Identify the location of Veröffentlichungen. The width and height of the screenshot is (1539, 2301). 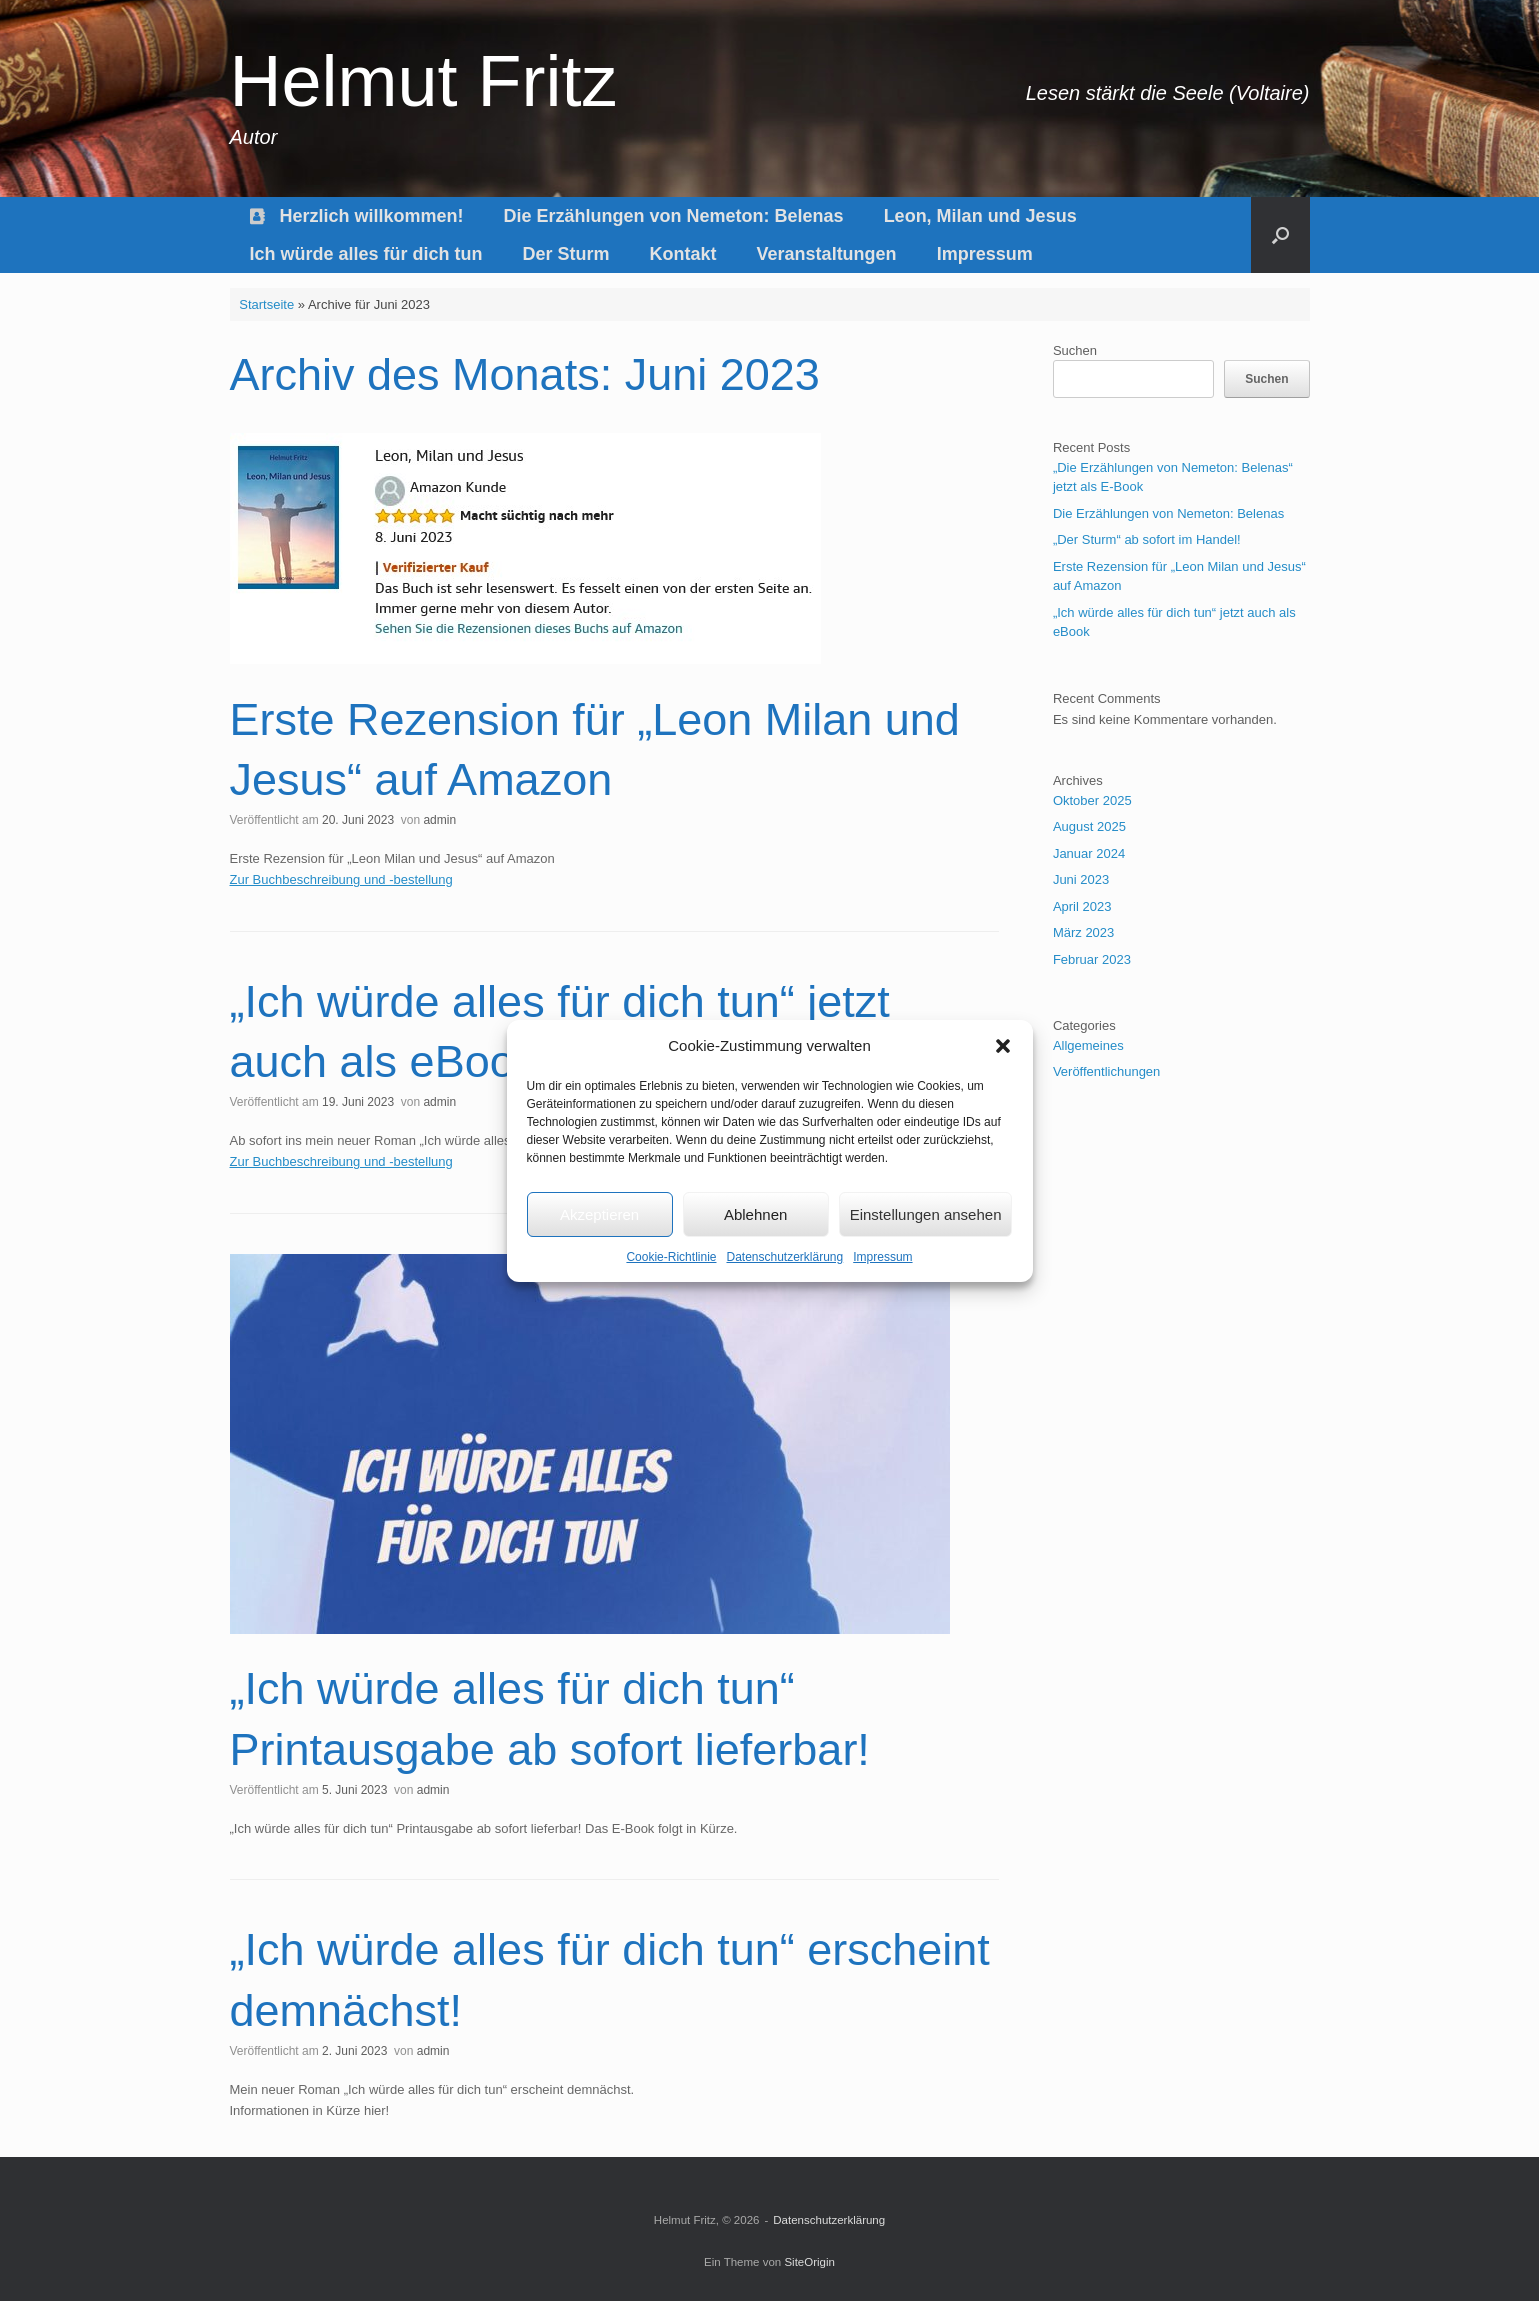
(1106, 1071).